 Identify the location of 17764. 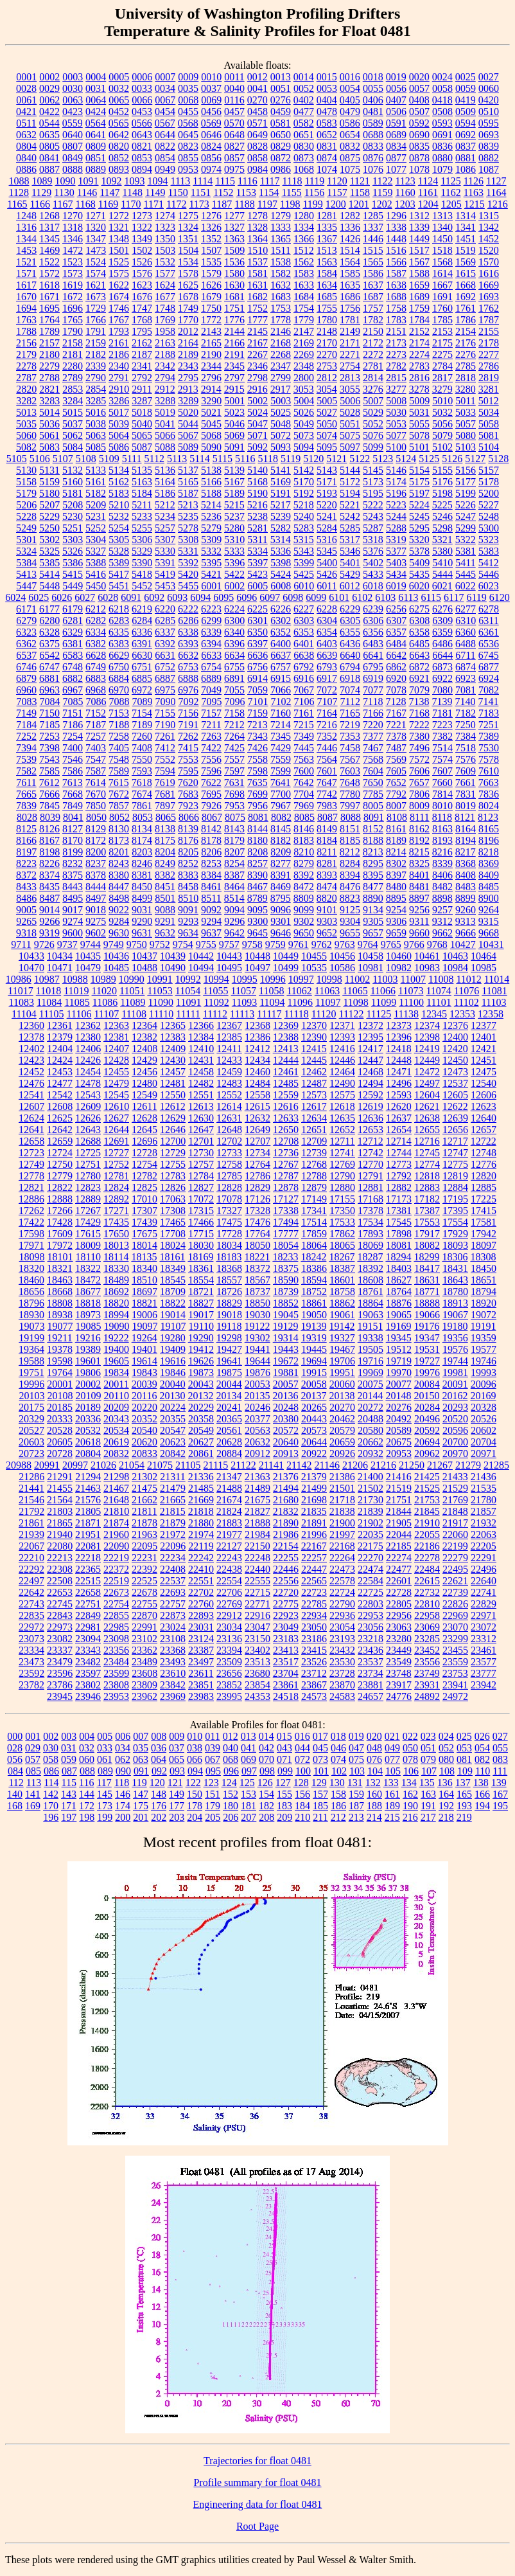
(257, 1233).